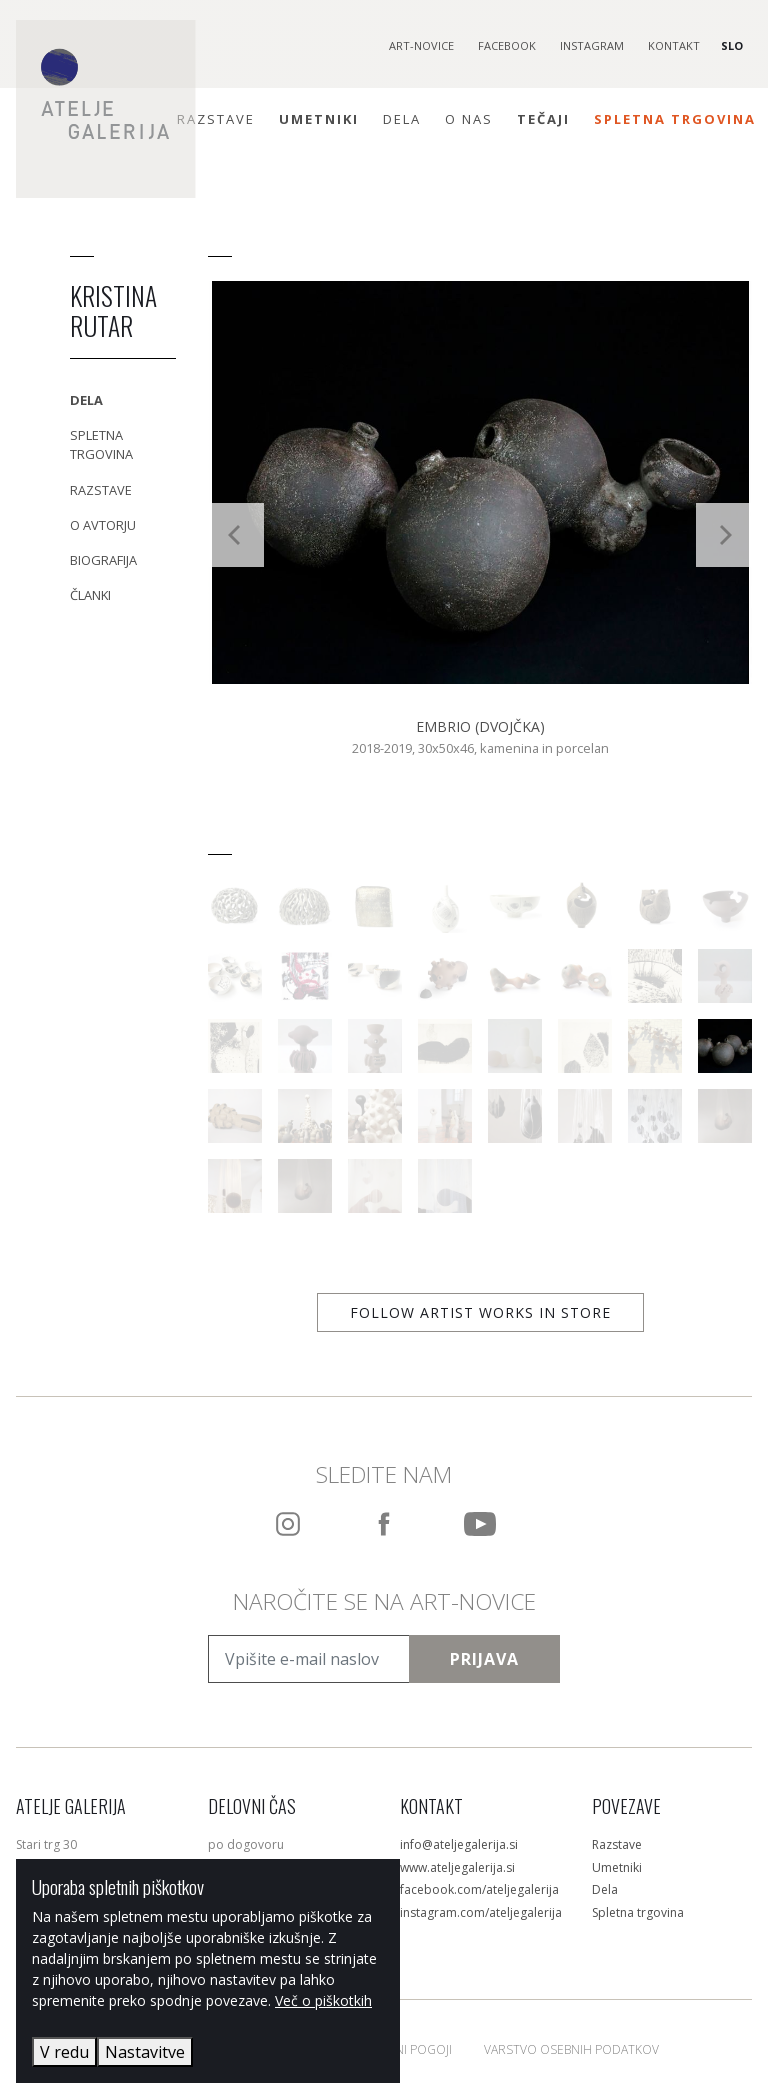  I want to click on Facebook, so click(507, 45).